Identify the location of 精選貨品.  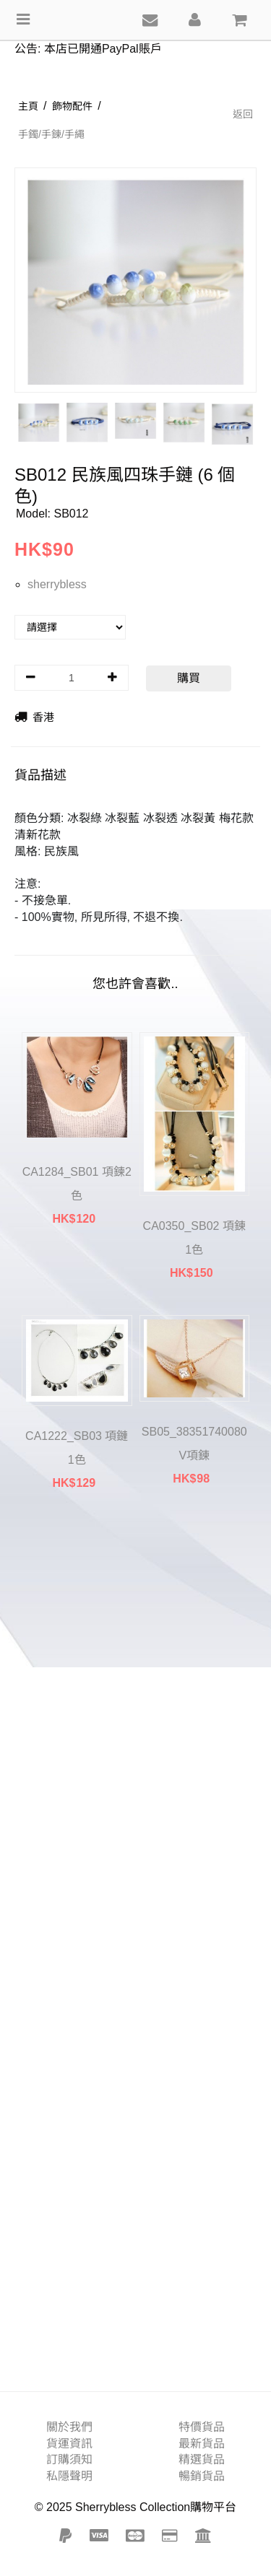
(201, 2459).